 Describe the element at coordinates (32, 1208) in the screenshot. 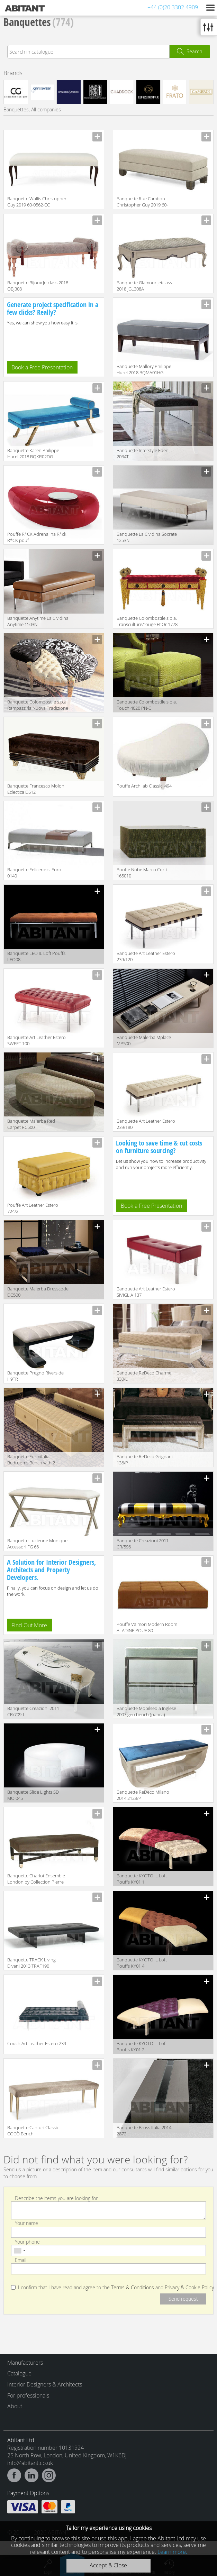

I see `Pouffe Art Leather Estero 724/2` at that location.